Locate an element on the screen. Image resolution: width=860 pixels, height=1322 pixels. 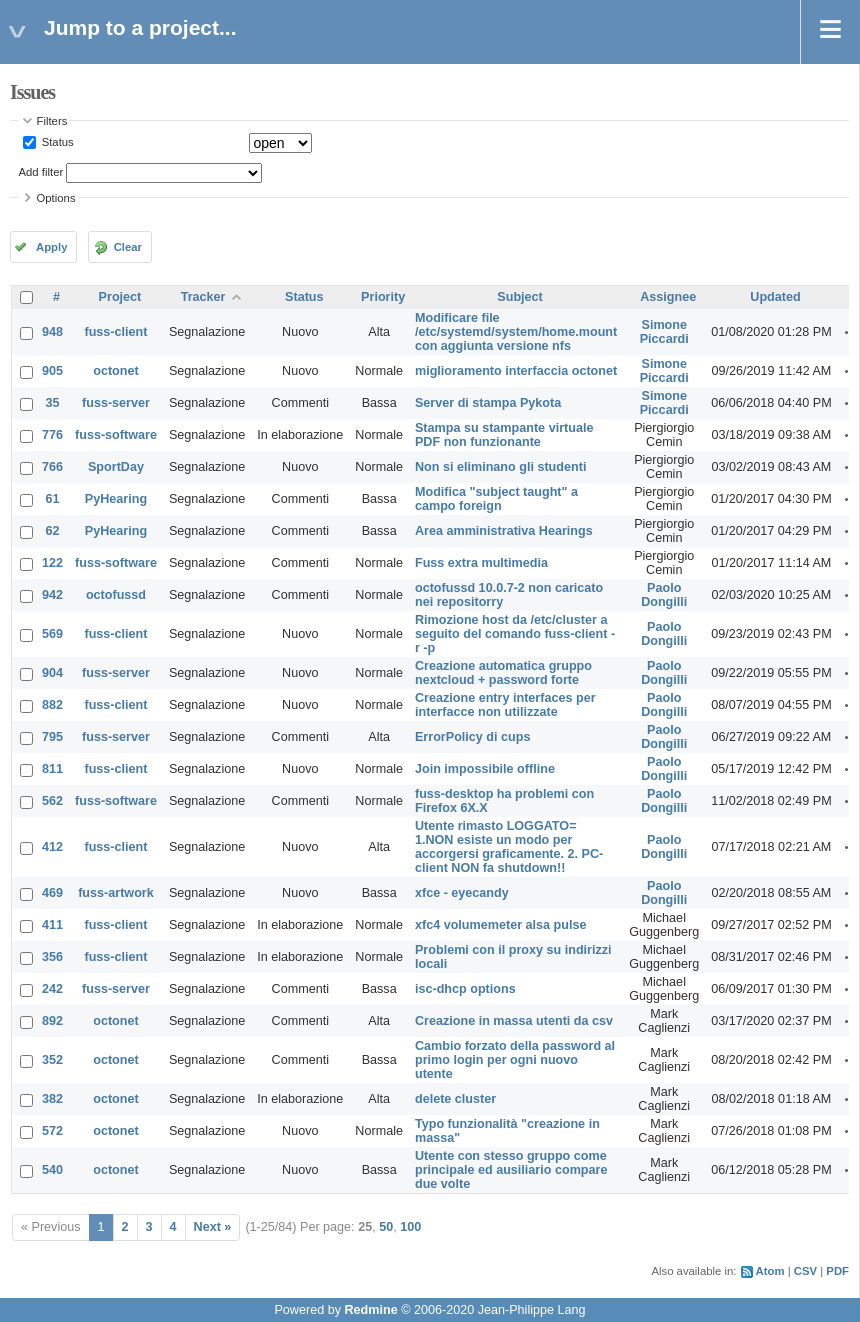
Subject is located at coordinates (520, 297).